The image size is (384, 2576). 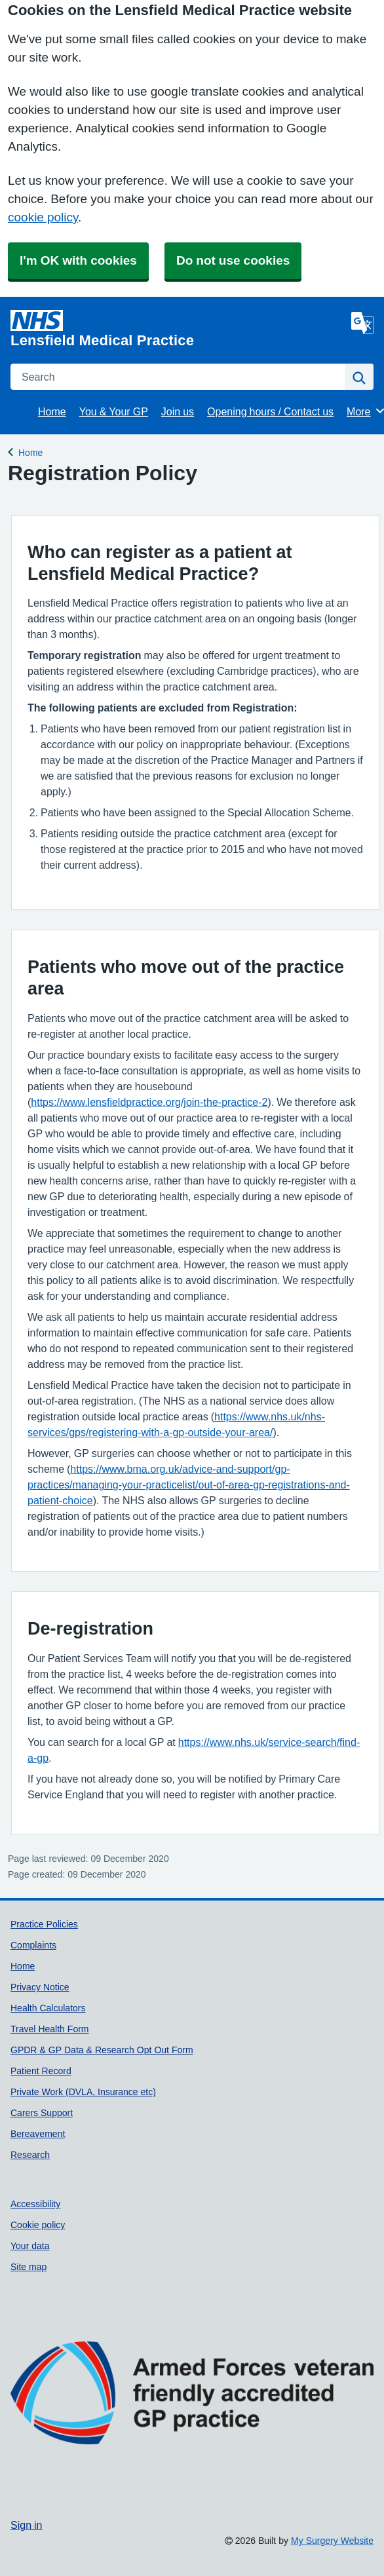 What do you see at coordinates (30, 2245) in the screenshot?
I see `Your data` at bounding box center [30, 2245].